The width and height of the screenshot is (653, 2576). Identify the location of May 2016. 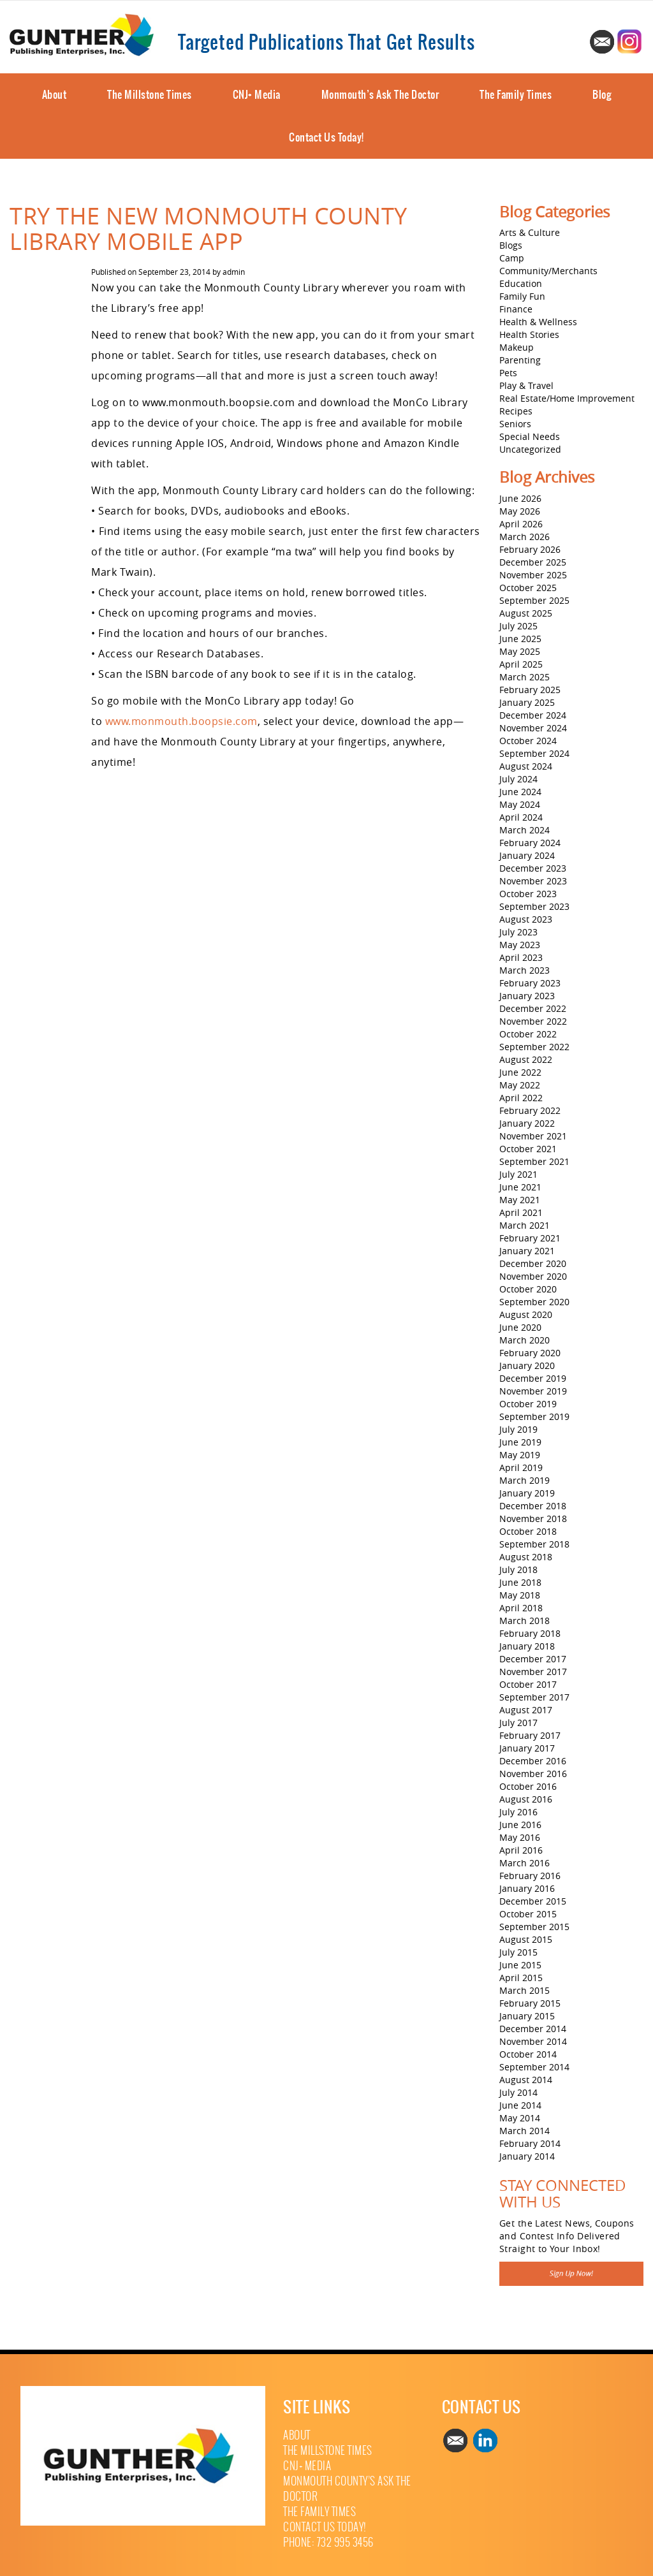
(519, 1837).